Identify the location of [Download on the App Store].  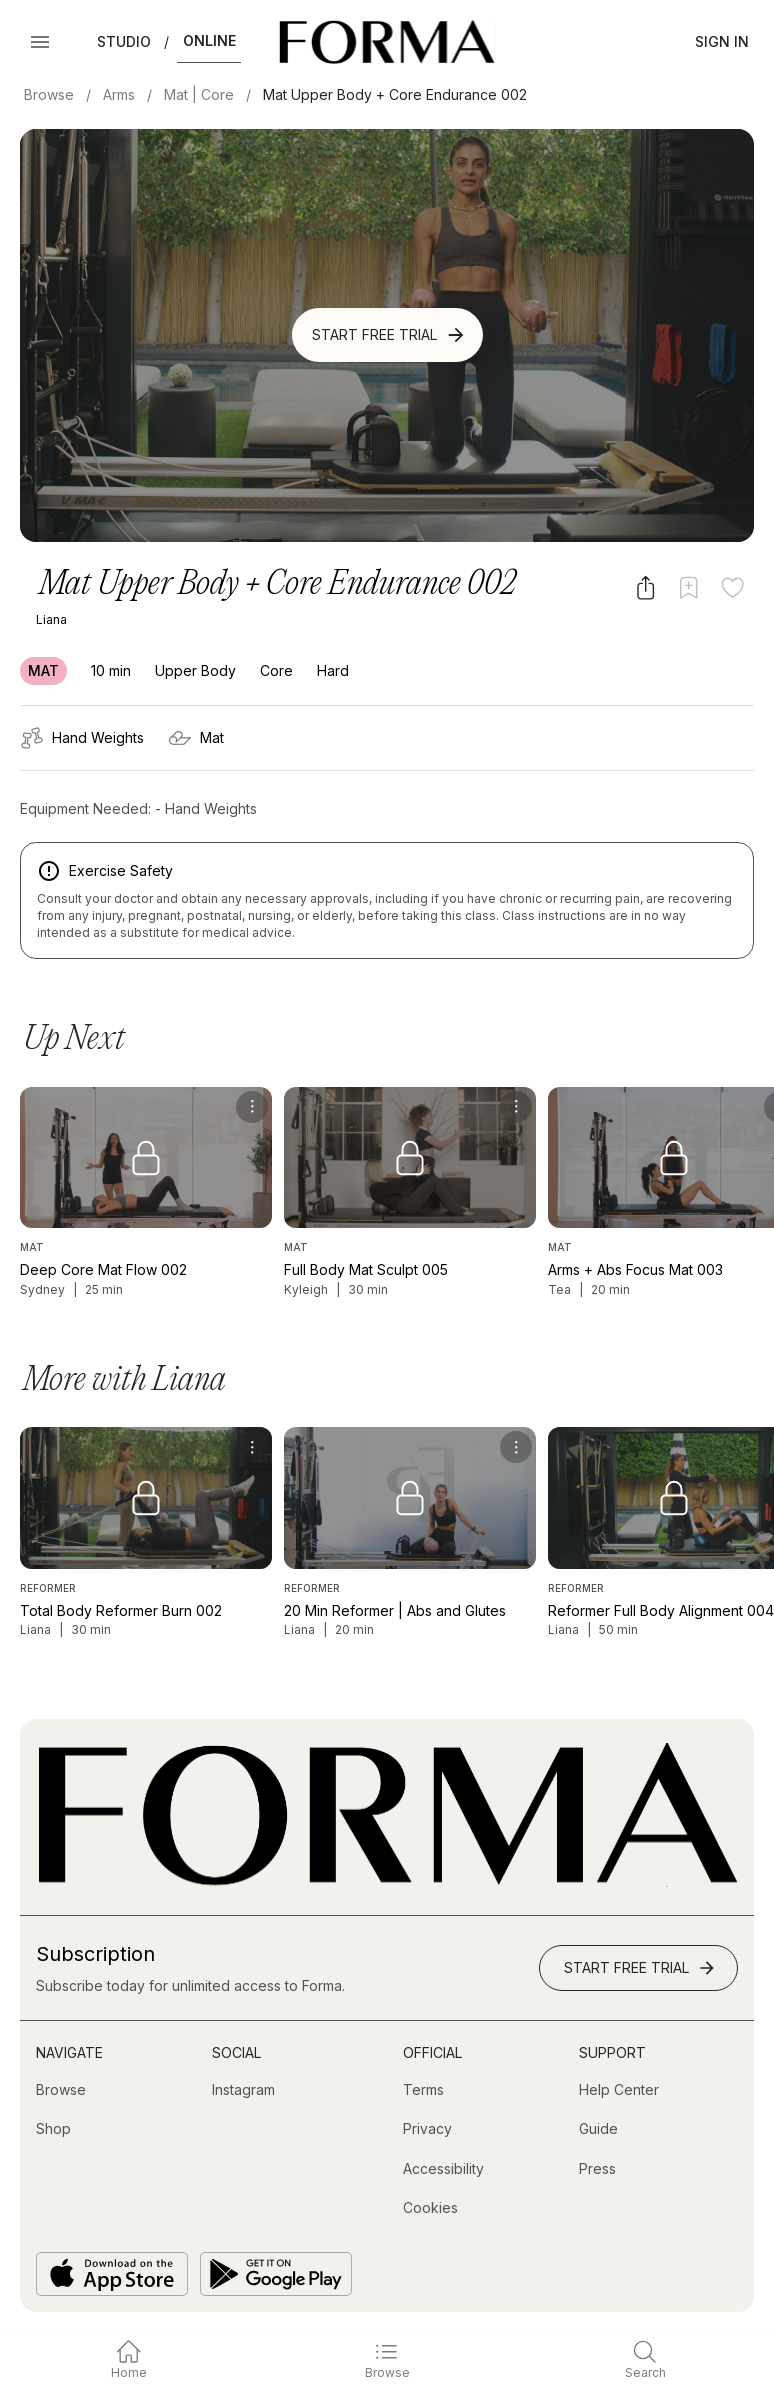
(112, 2274).